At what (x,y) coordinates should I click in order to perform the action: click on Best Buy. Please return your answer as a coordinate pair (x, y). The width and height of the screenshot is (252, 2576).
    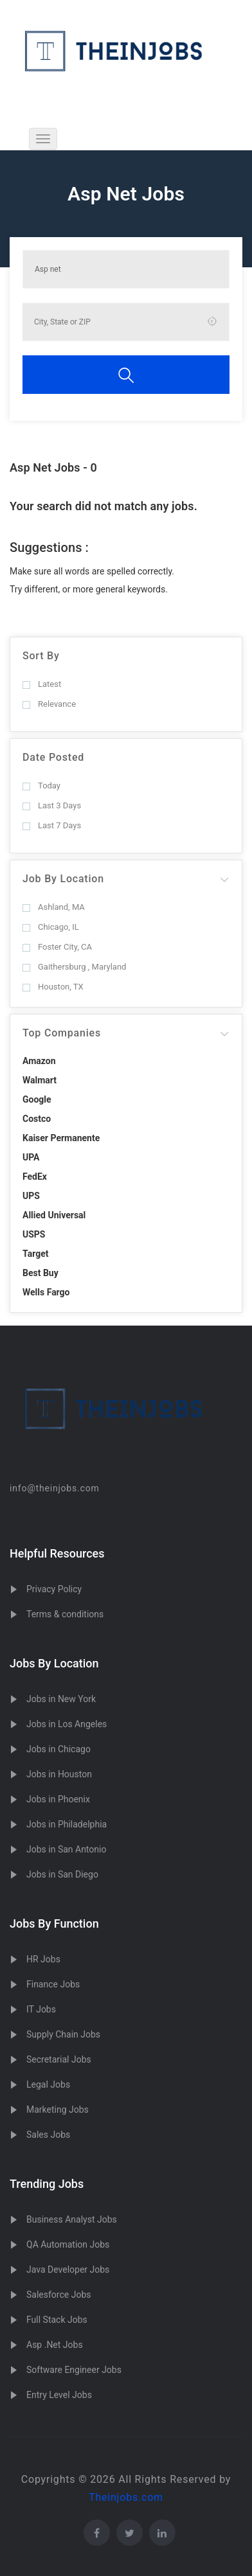
    Looking at the image, I should click on (40, 1273).